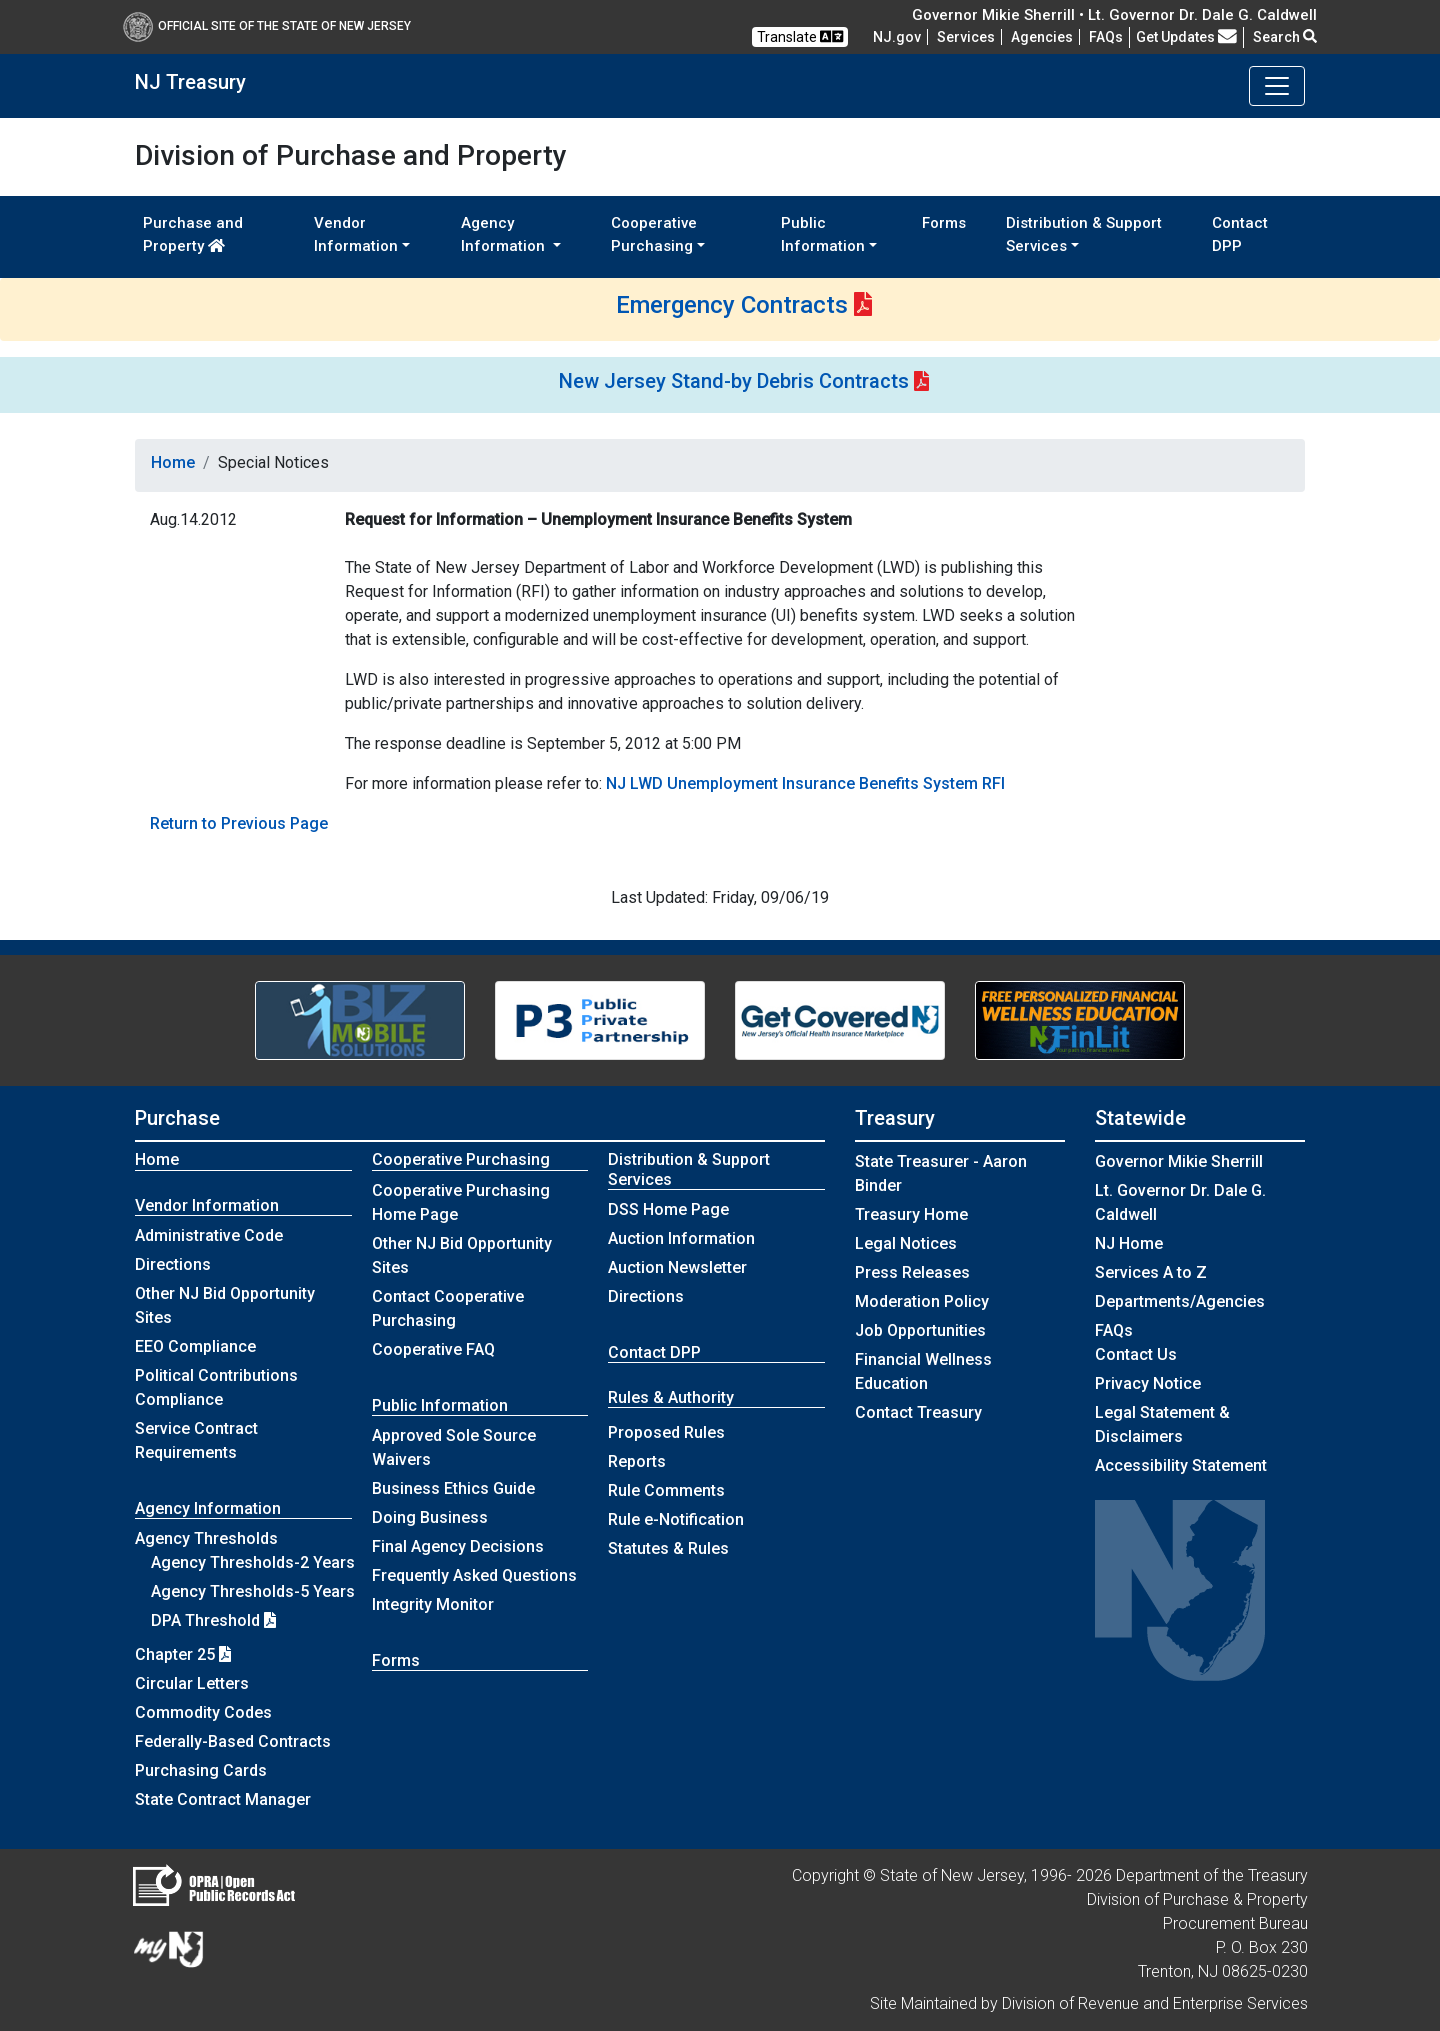 The height and width of the screenshot is (2031, 1440). What do you see at coordinates (461, 1202) in the screenshot?
I see `Cooperative Purchasing Home Page` at bounding box center [461, 1202].